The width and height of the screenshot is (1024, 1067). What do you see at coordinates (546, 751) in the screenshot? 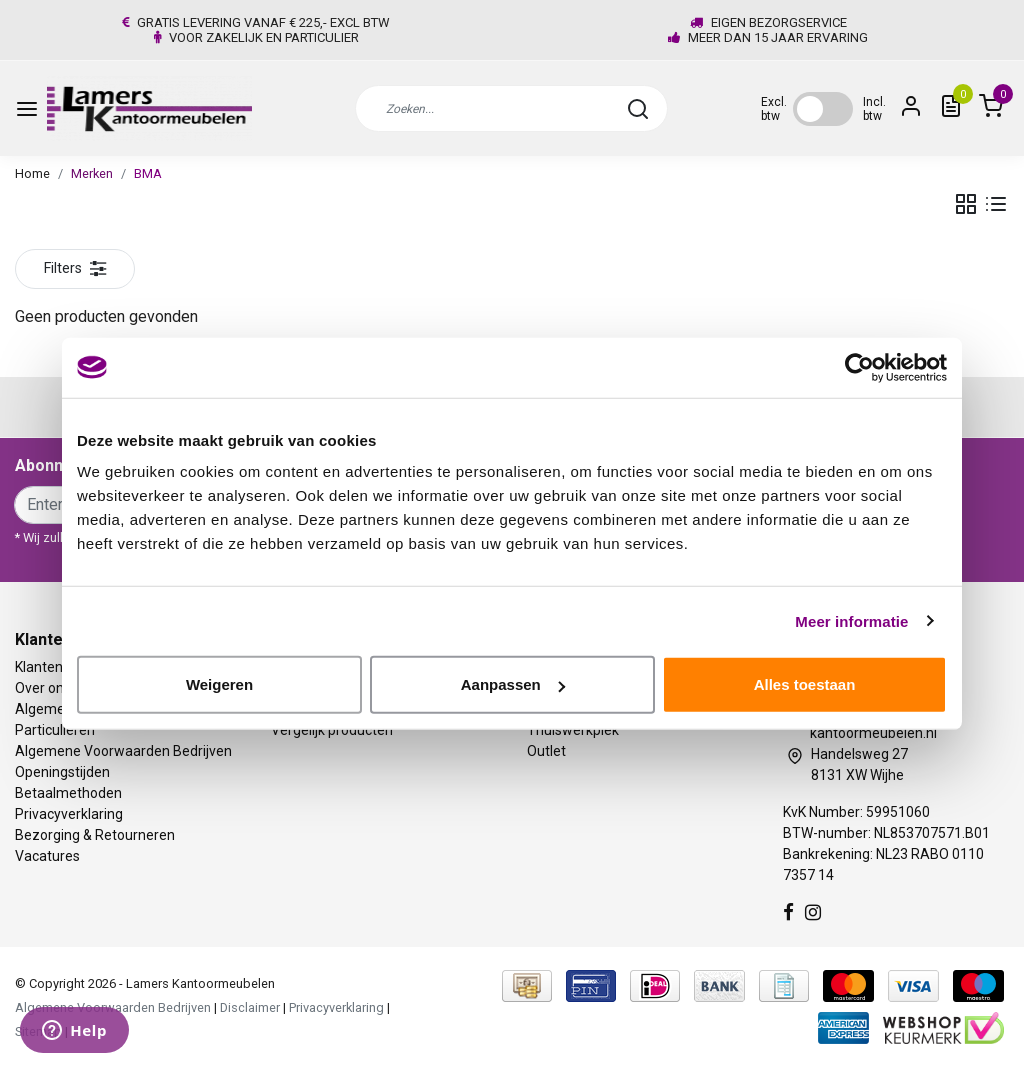
I see `Outlet` at bounding box center [546, 751].